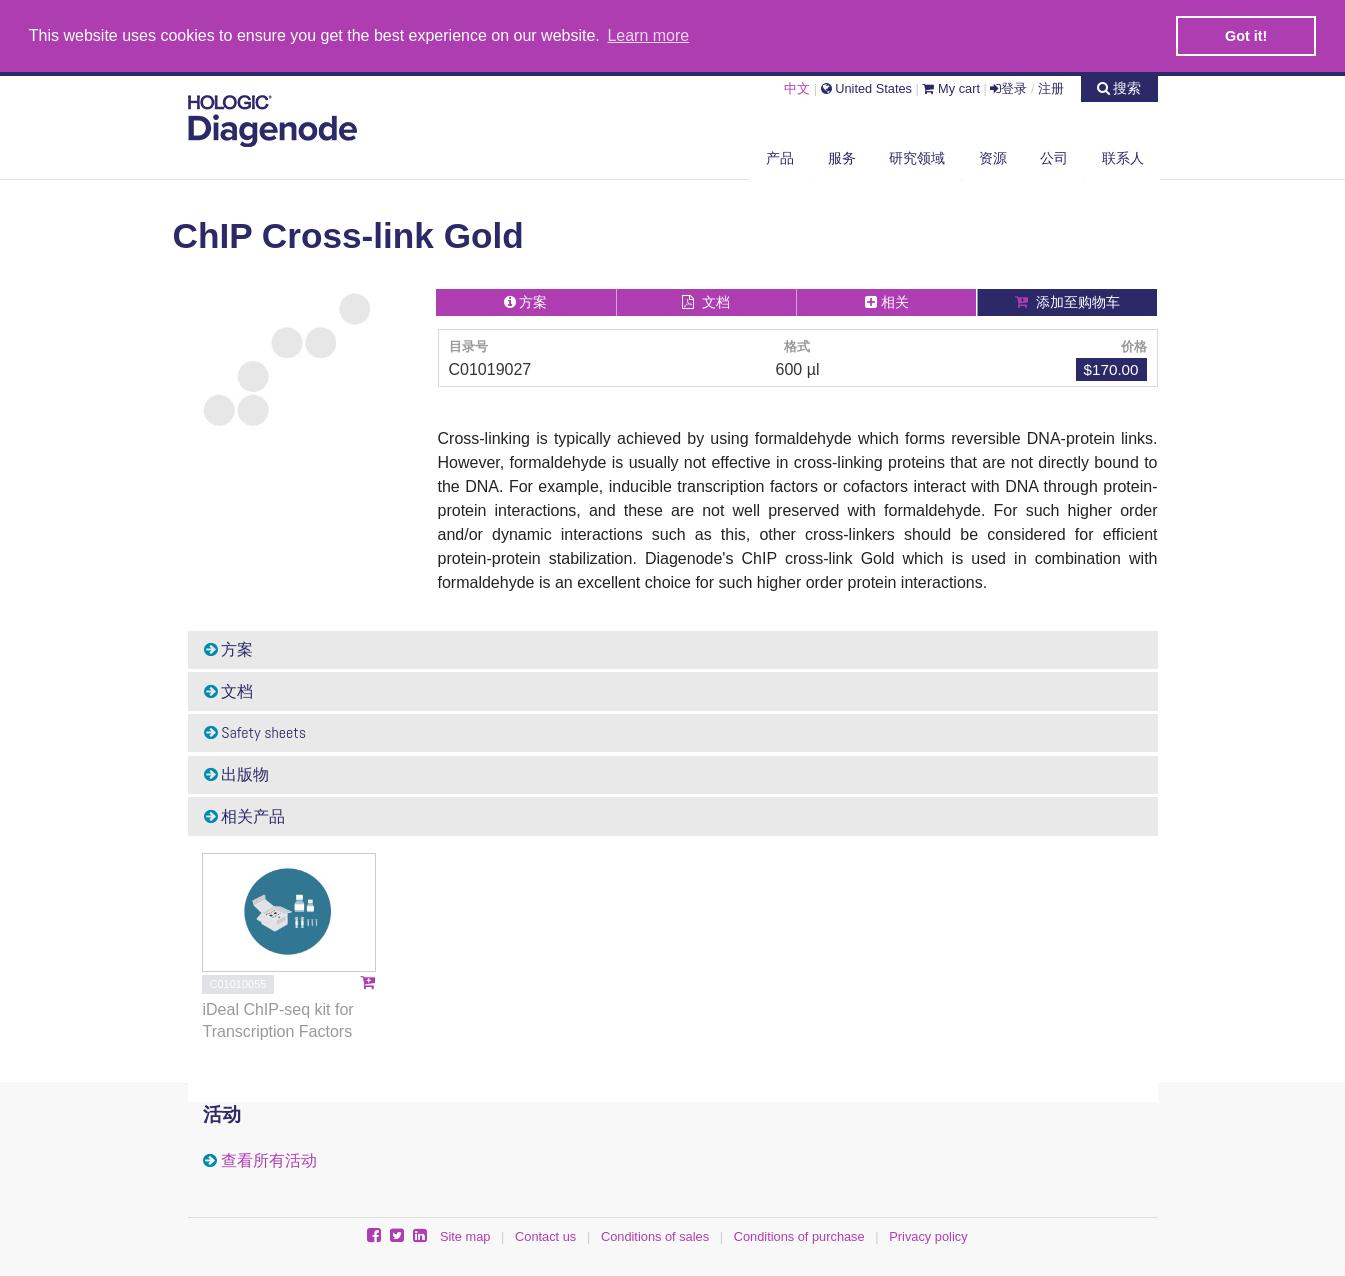  Describe the element at coordinates (269, 1160) in the screenshot. I see `查看所有活动` at that location.